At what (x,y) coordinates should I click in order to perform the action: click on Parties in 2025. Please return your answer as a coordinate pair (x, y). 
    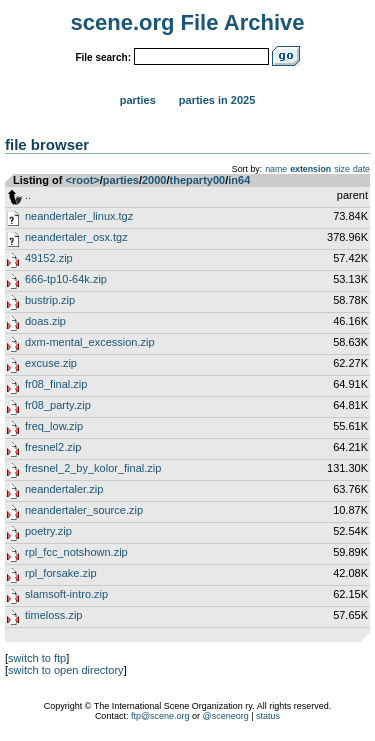
    Looking at the image, I should click on (217, 100).